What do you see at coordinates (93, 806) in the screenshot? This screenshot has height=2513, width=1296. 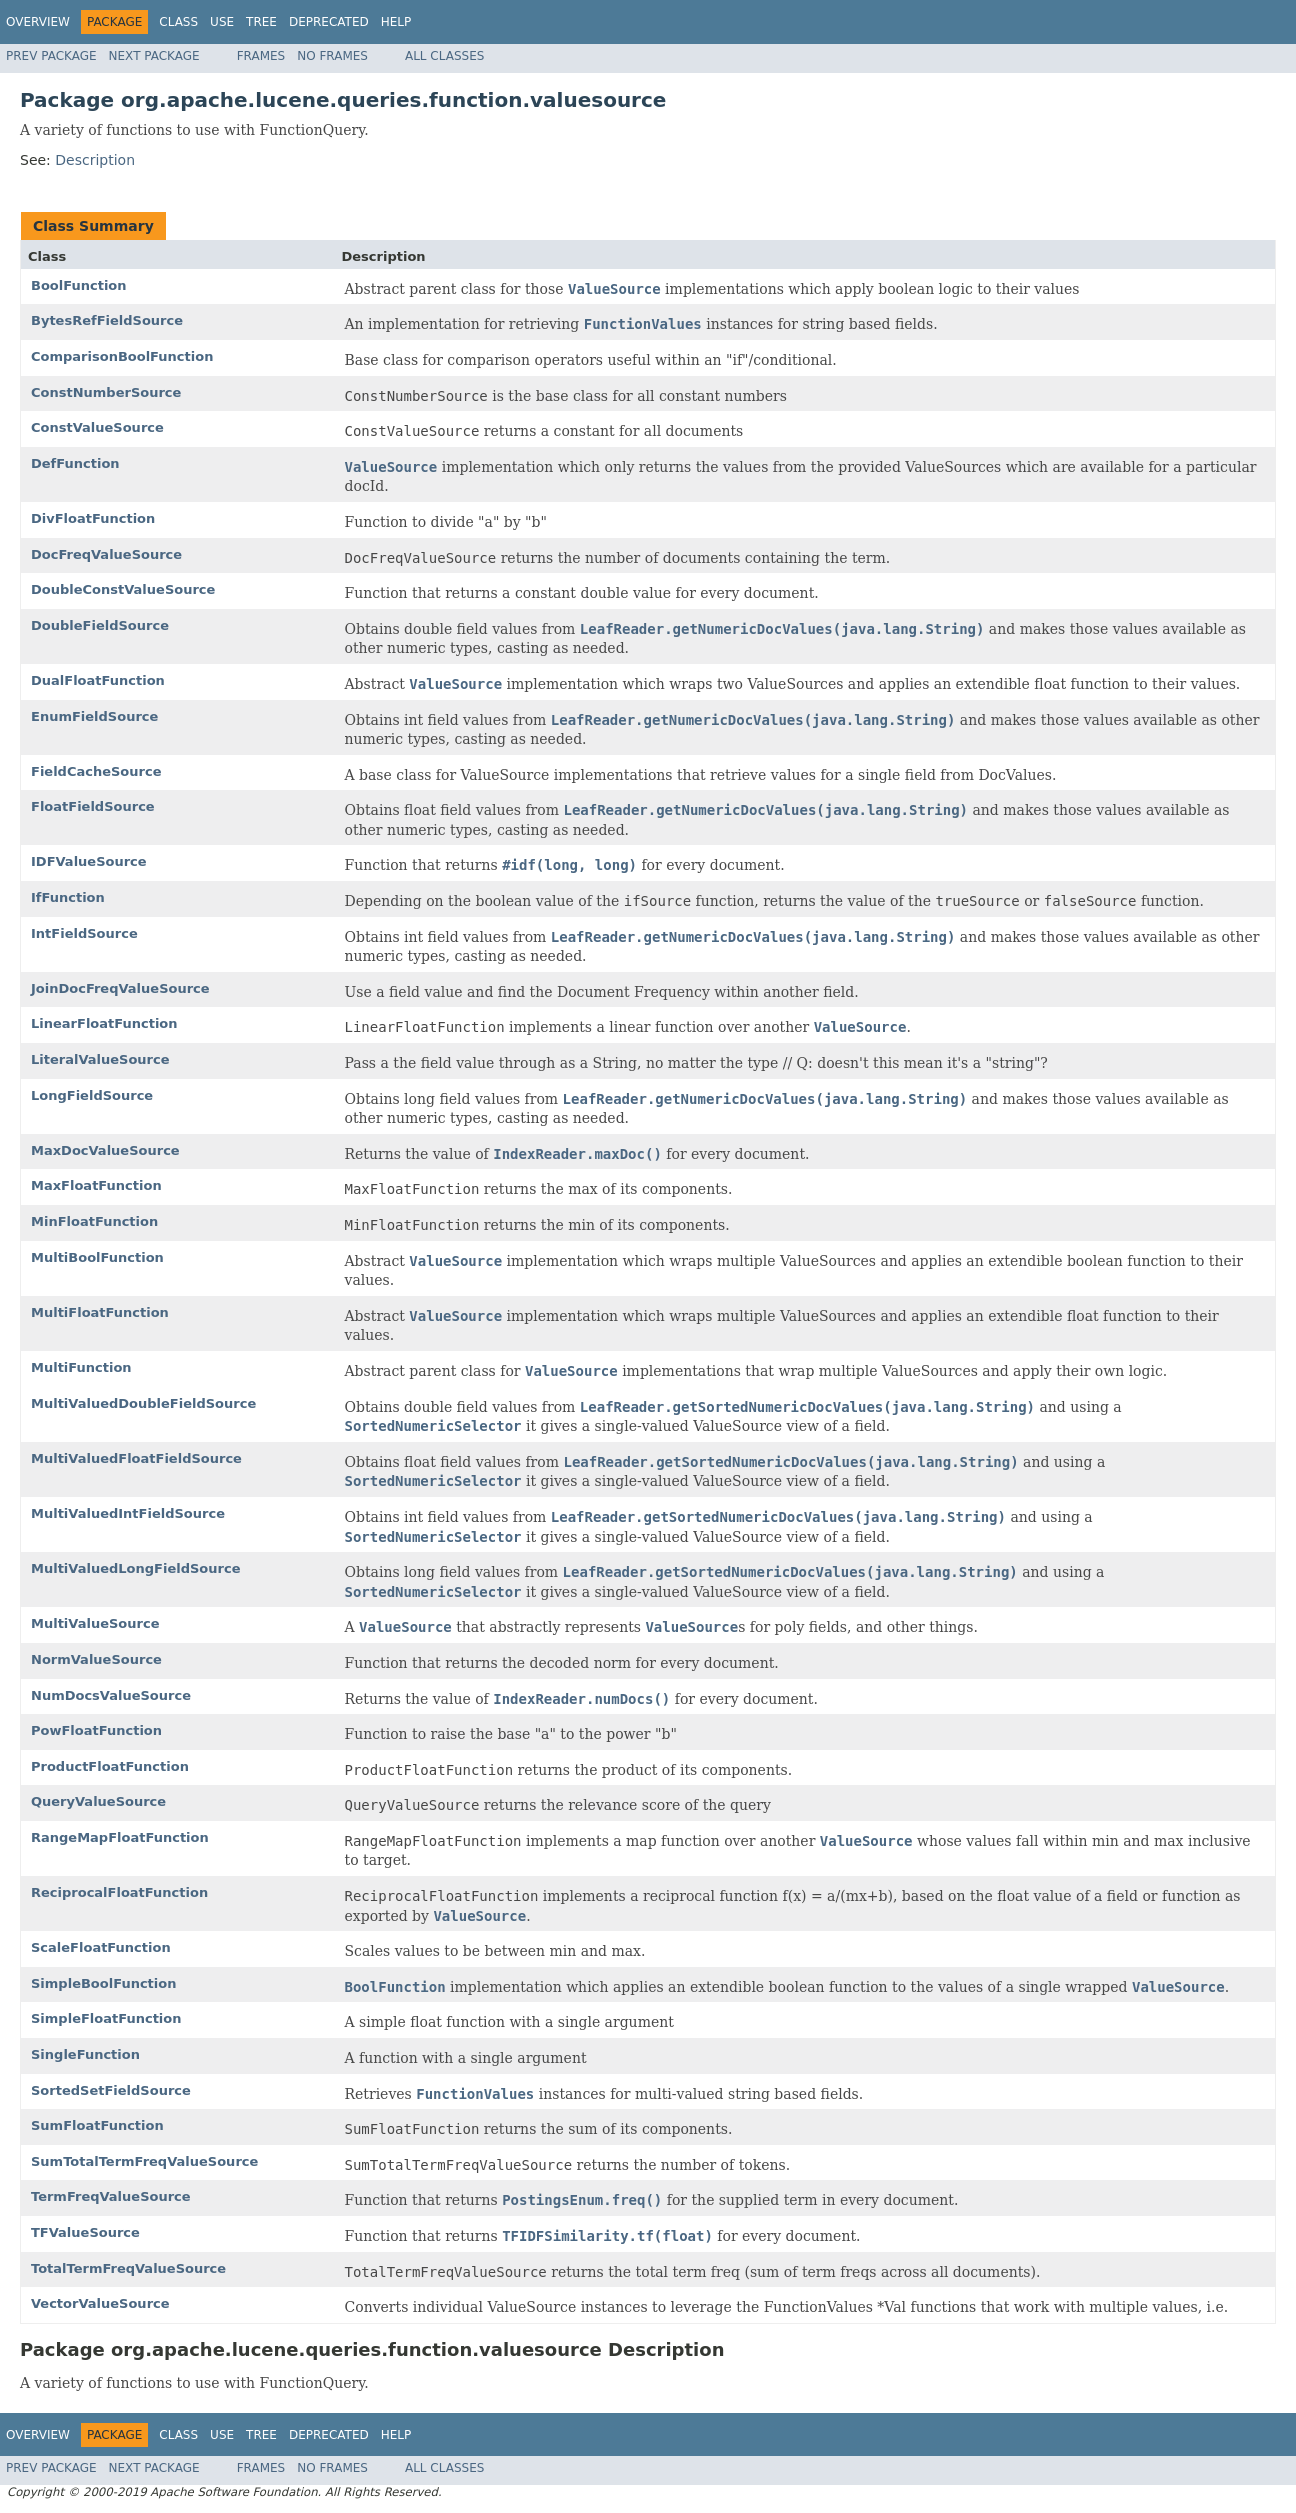 I see `FloatFieldSource` at bounding box center [93, 806].